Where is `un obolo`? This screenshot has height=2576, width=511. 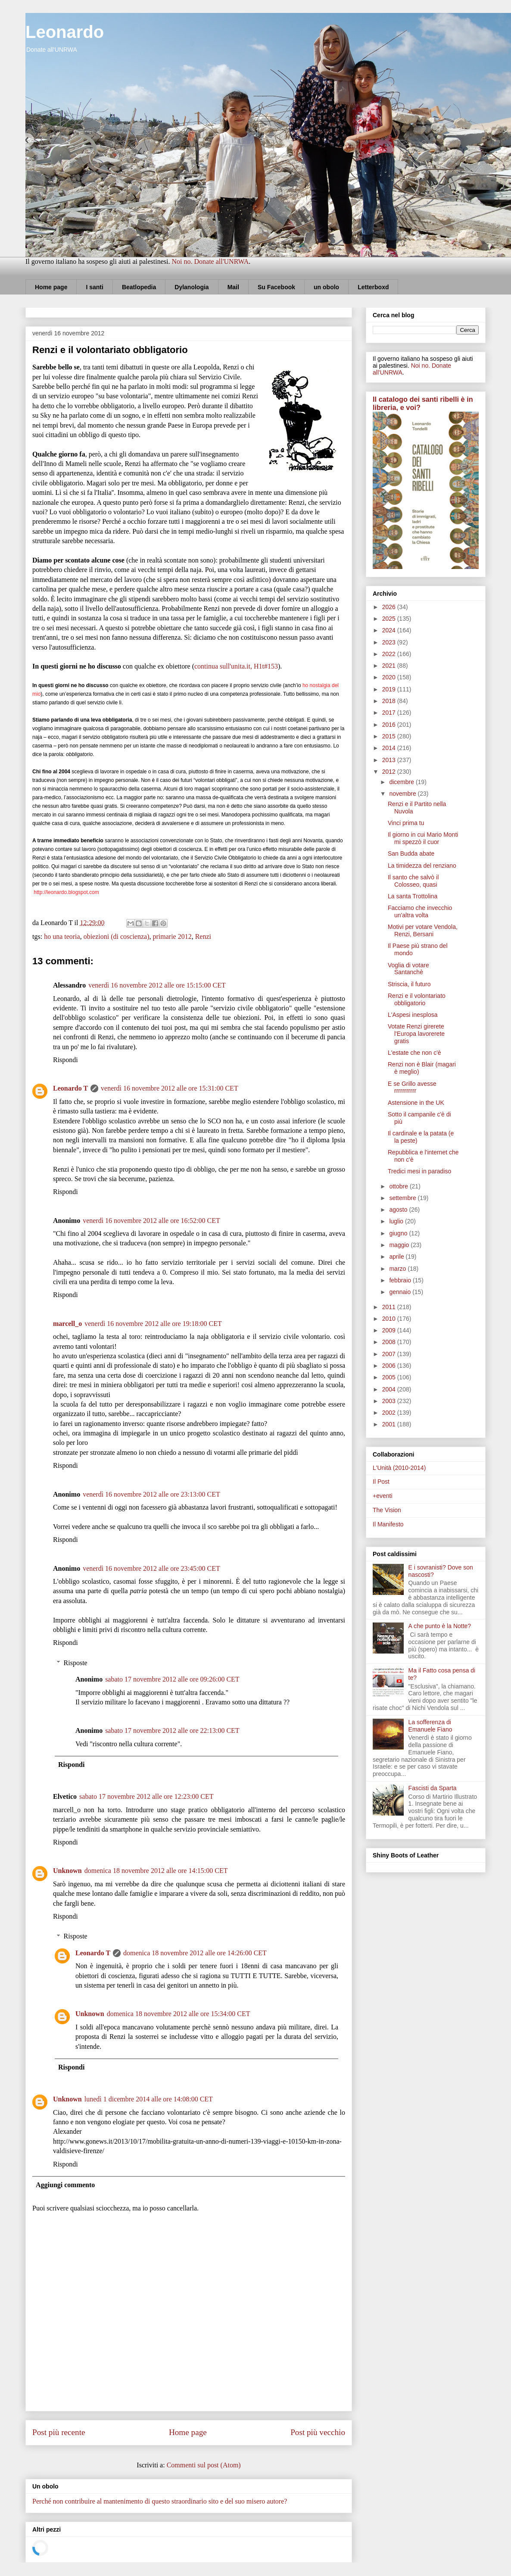 un obolo is located at coordinates (326, 287).